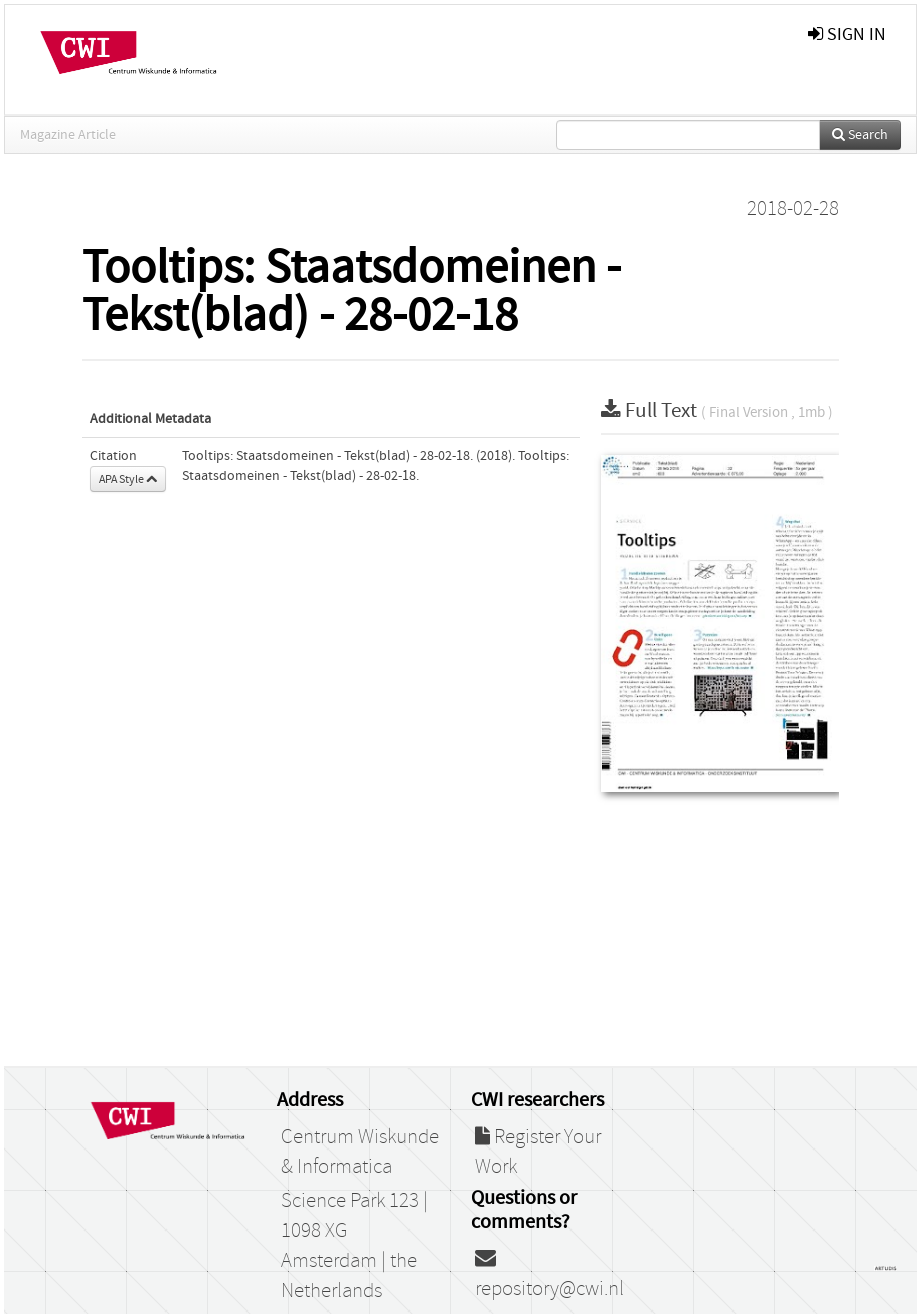 The height and width of the screenshot is (1314, 921). Describe the element at coordinates (847, 34) in the screenshot. I see `sign in` at that location.